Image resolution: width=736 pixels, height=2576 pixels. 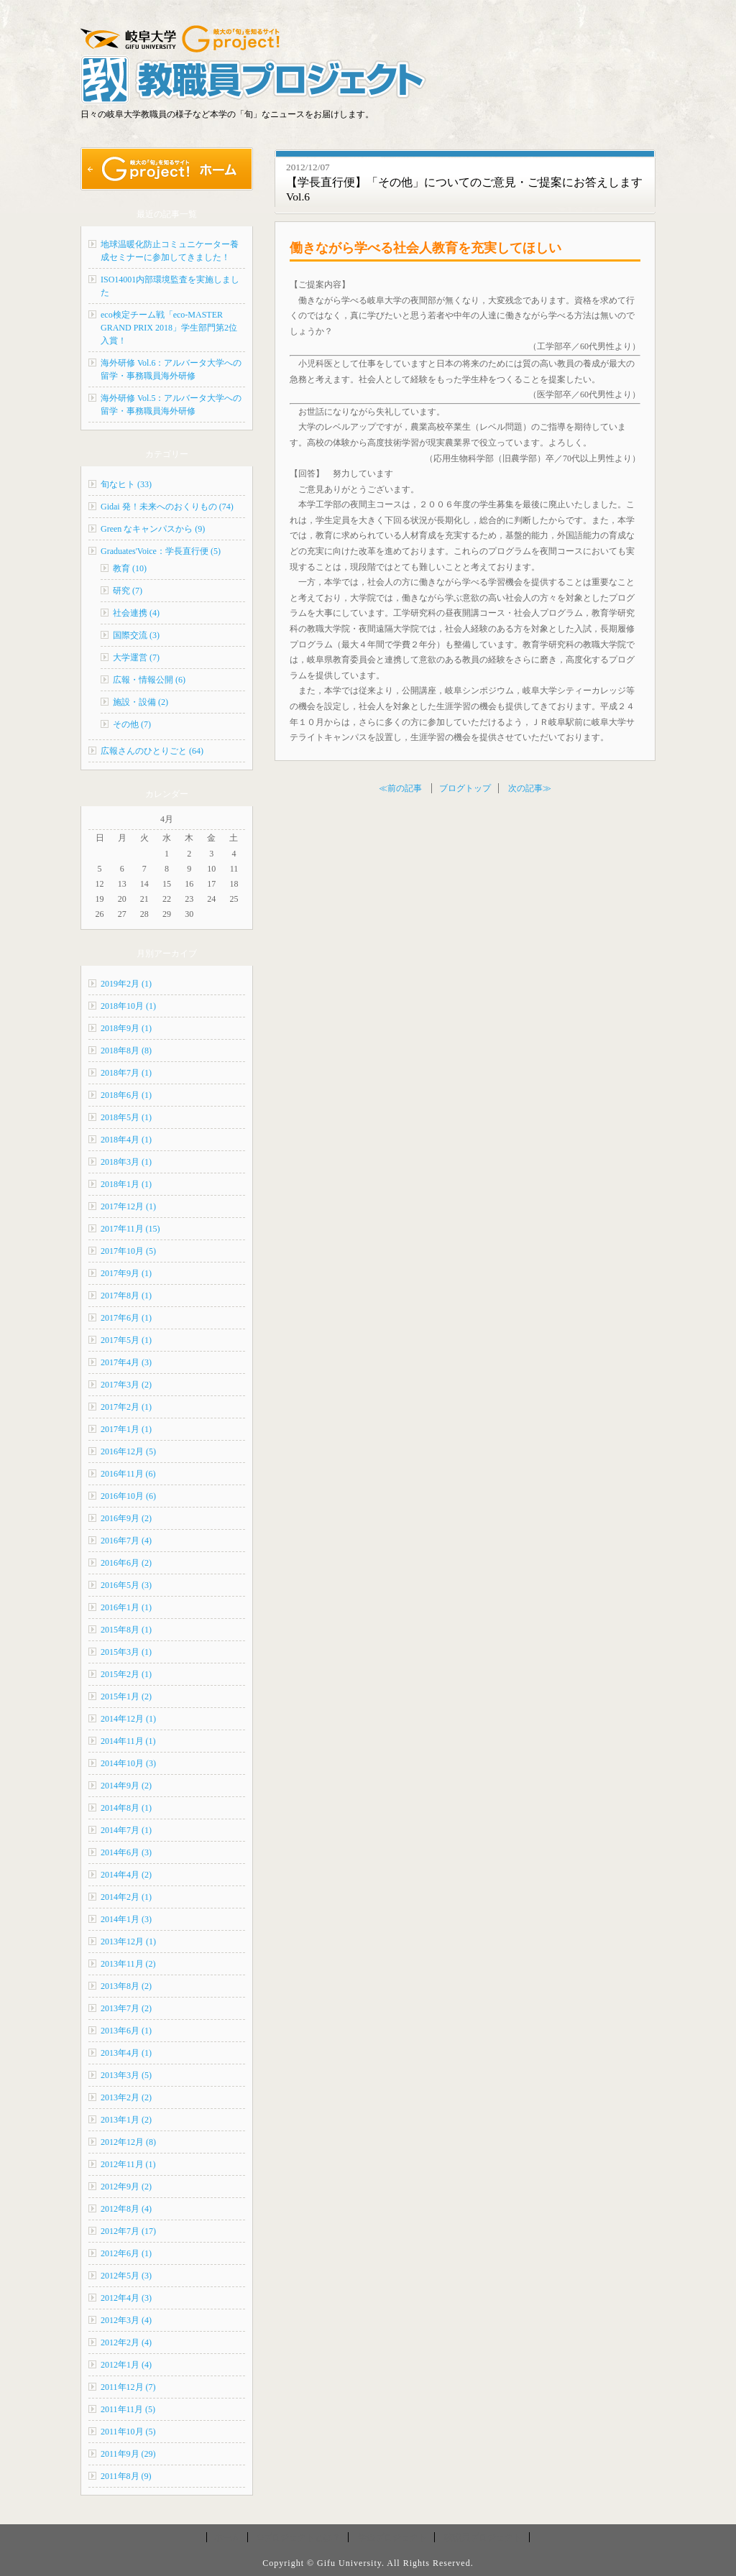 I want to click on 2013年8月 (2), so click(x=126, y=1986).